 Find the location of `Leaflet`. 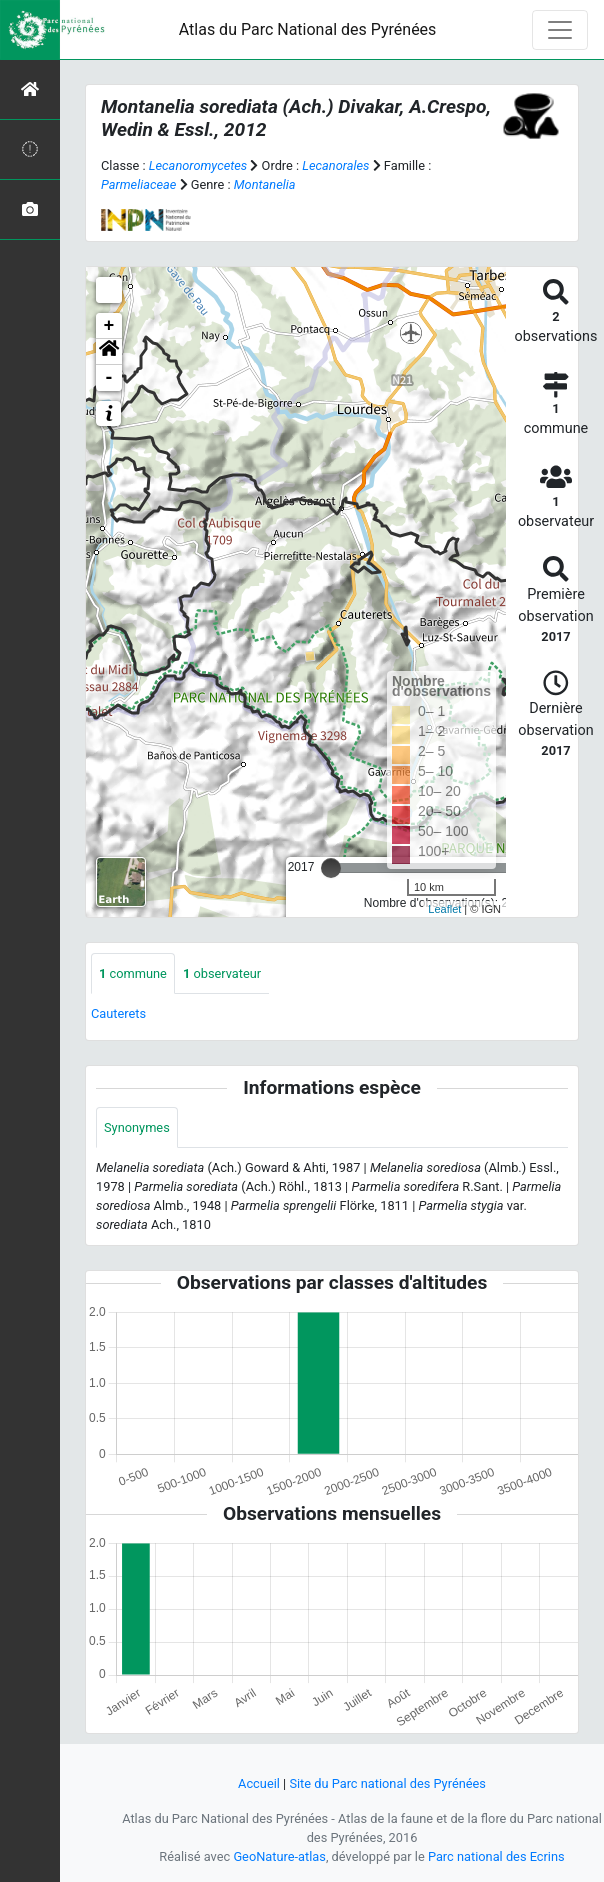

Leaflet is located at coordinates (444, 909).